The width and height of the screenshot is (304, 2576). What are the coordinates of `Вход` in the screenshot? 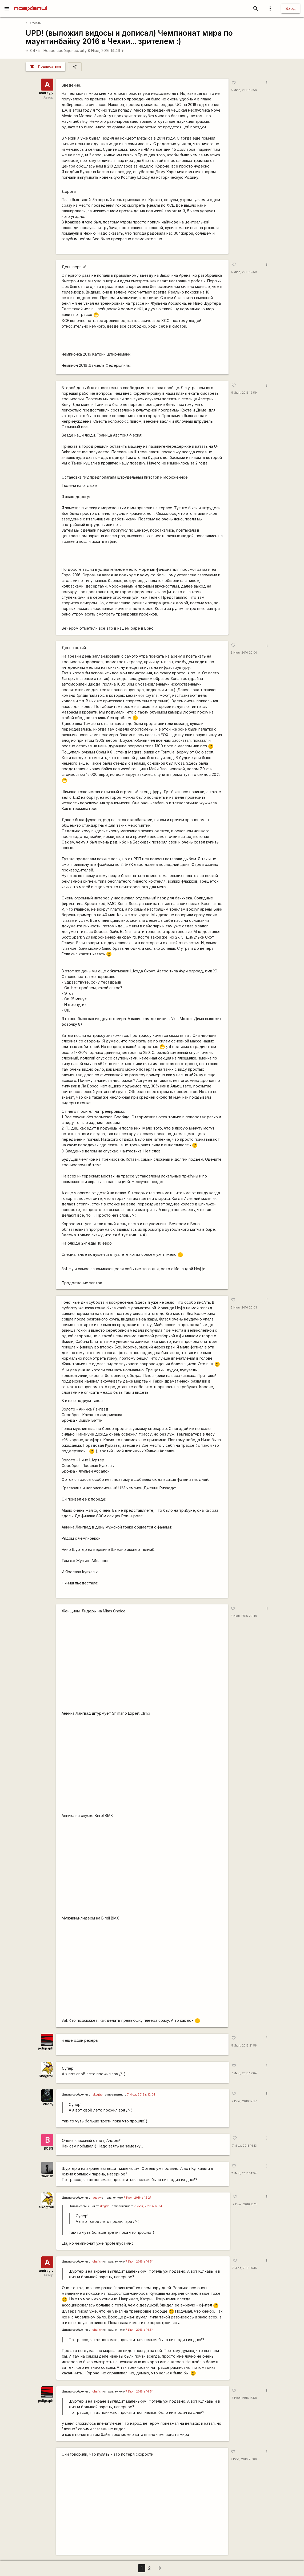 It's located at (291, 8).